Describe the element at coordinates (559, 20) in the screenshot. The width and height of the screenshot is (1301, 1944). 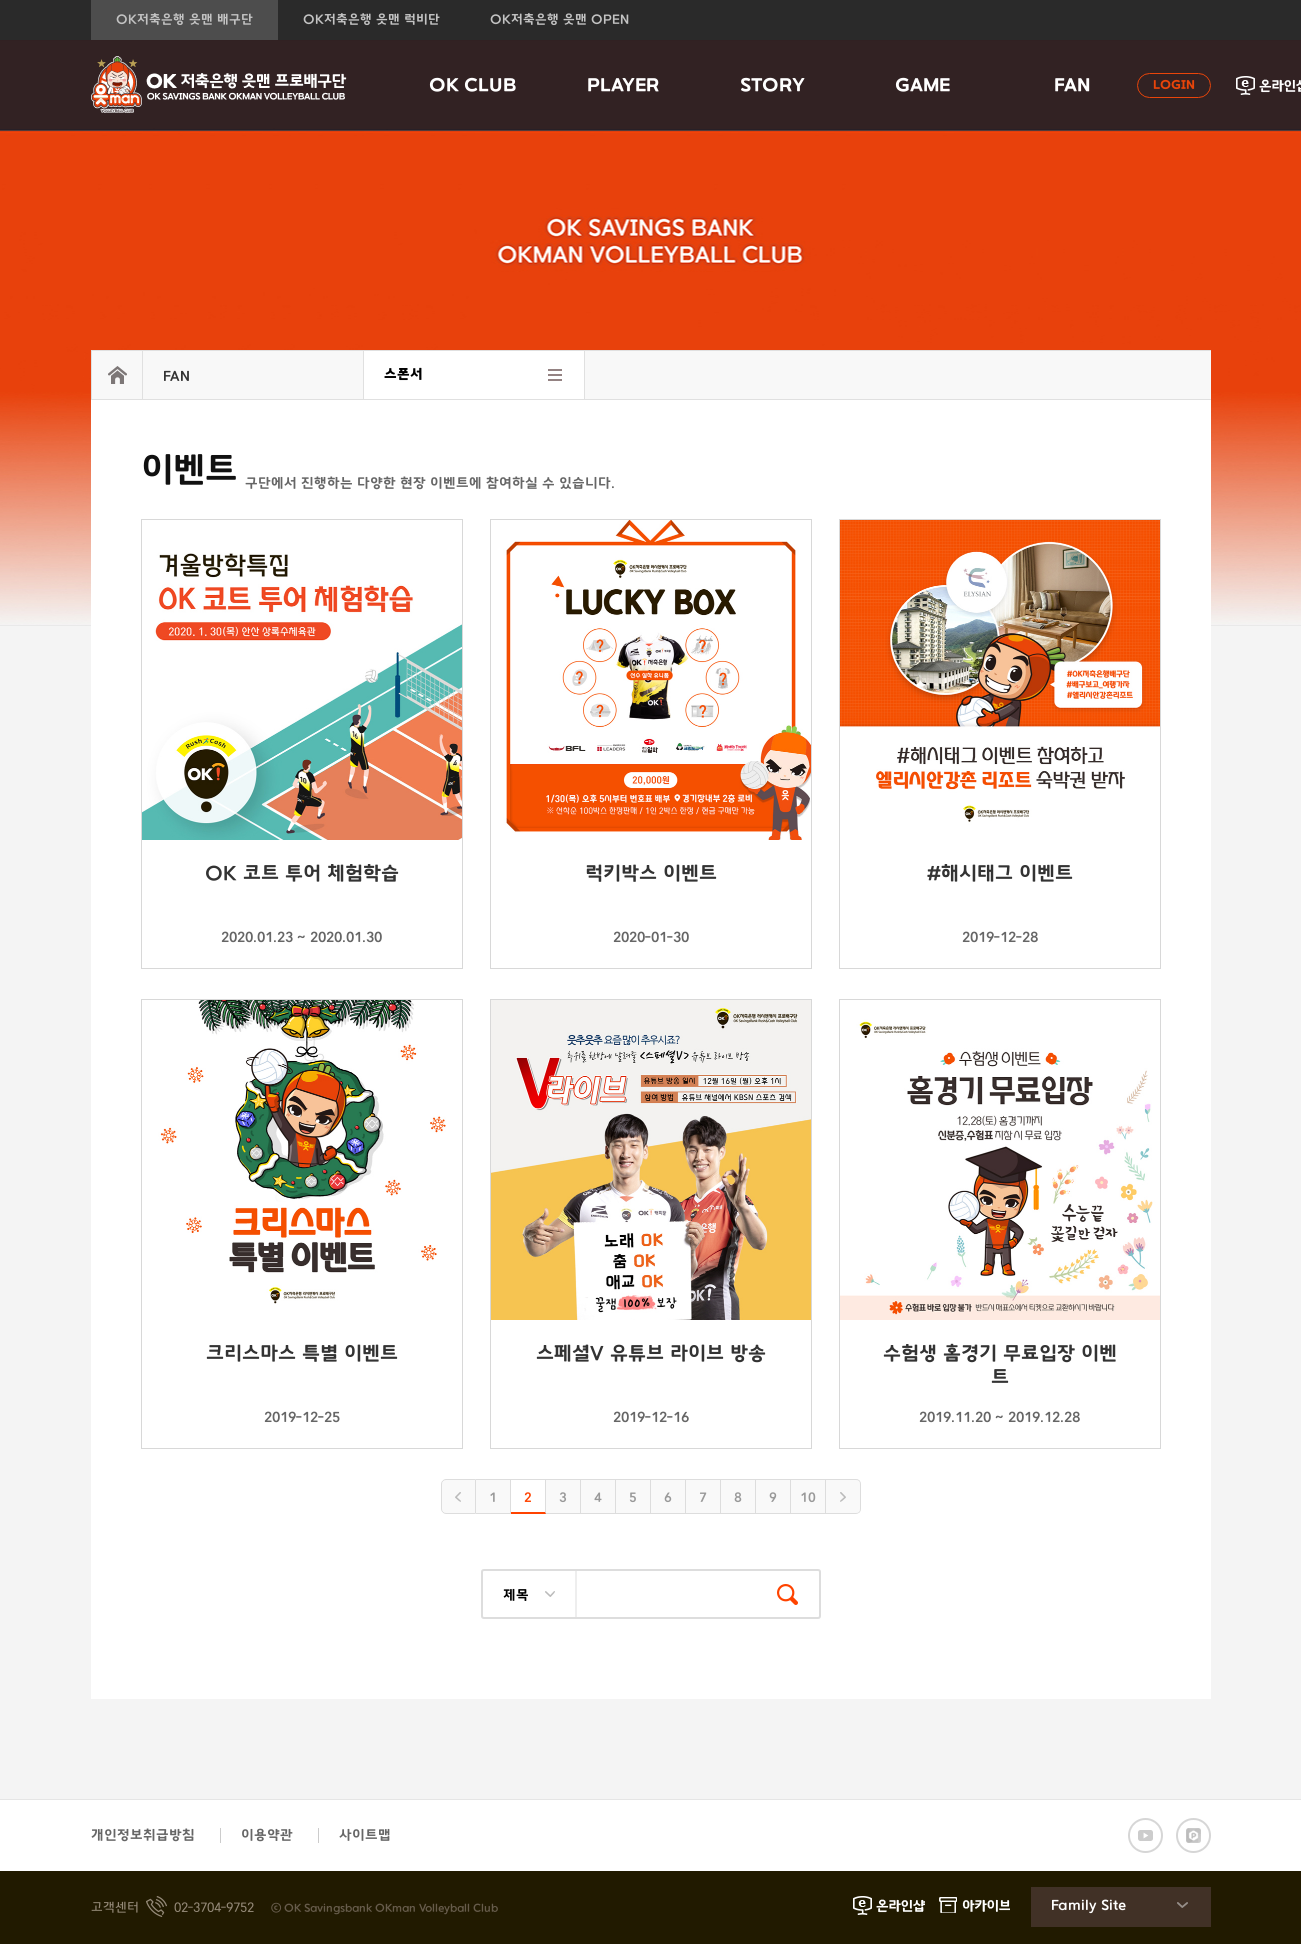
I see `OK저축은행 읏맨 OPEN` at that location.